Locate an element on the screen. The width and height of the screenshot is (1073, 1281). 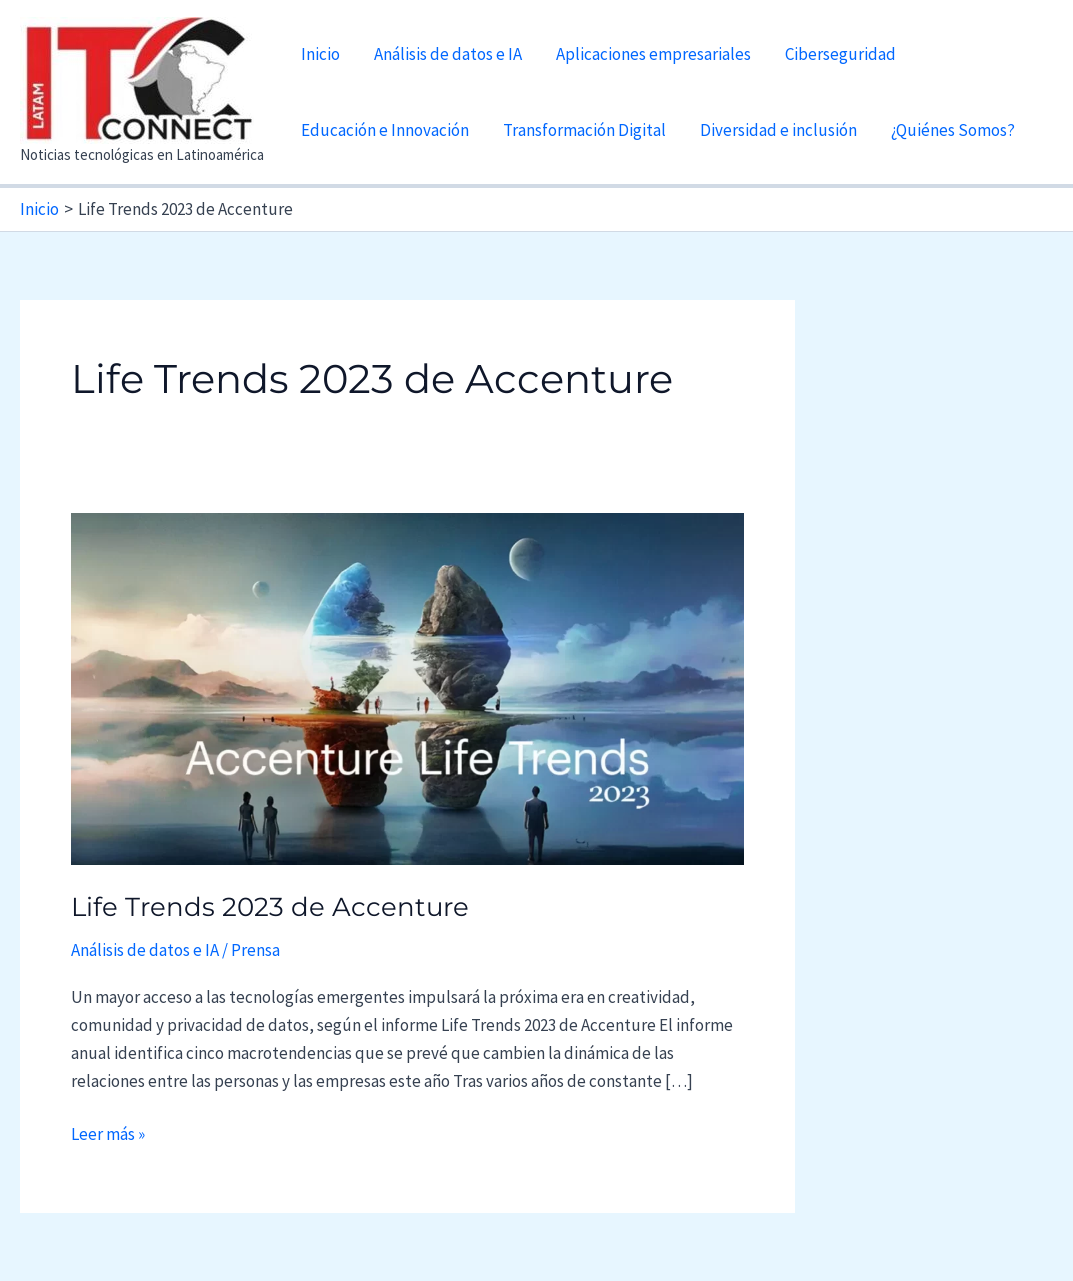
[Leer: Life Trends 2023 de Accenture] is located at coordinates (407, 688).